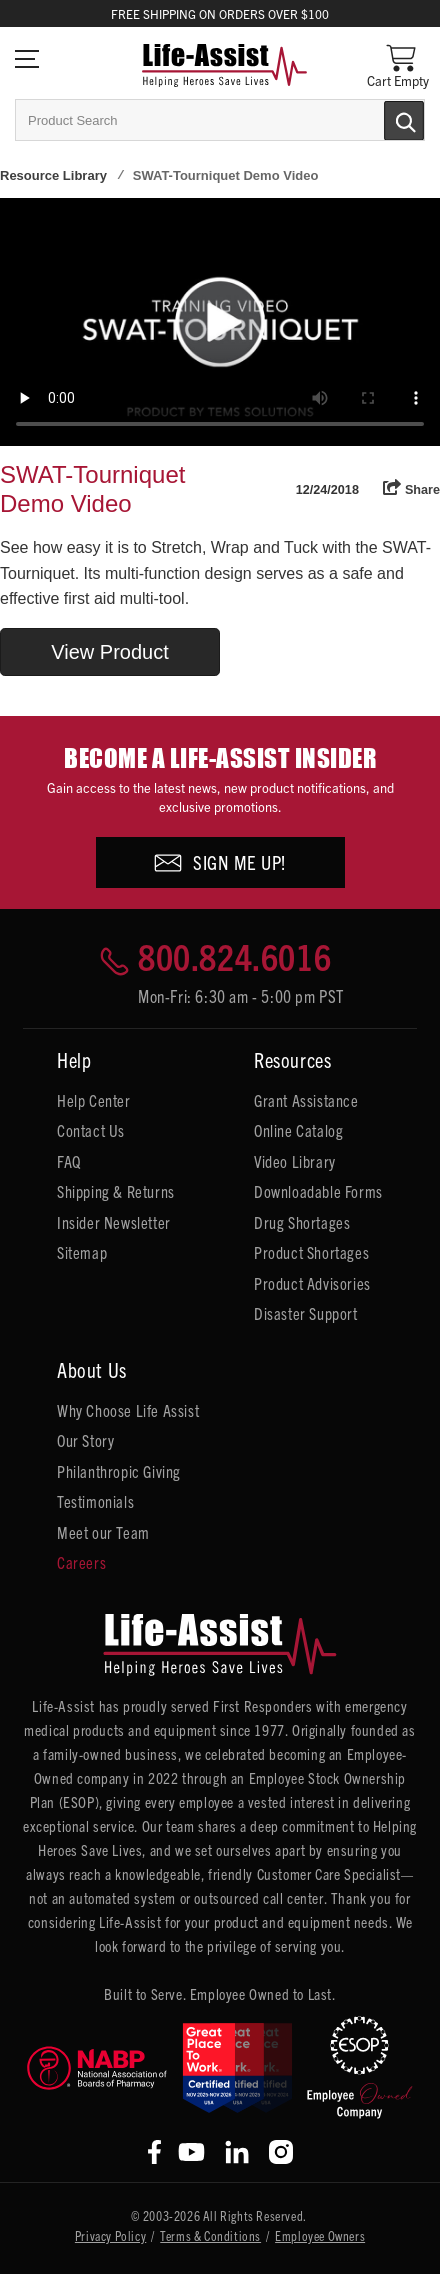  Describe the element at coordinates (295, 1161) in the screenshot. I see `Video Library` at that location.